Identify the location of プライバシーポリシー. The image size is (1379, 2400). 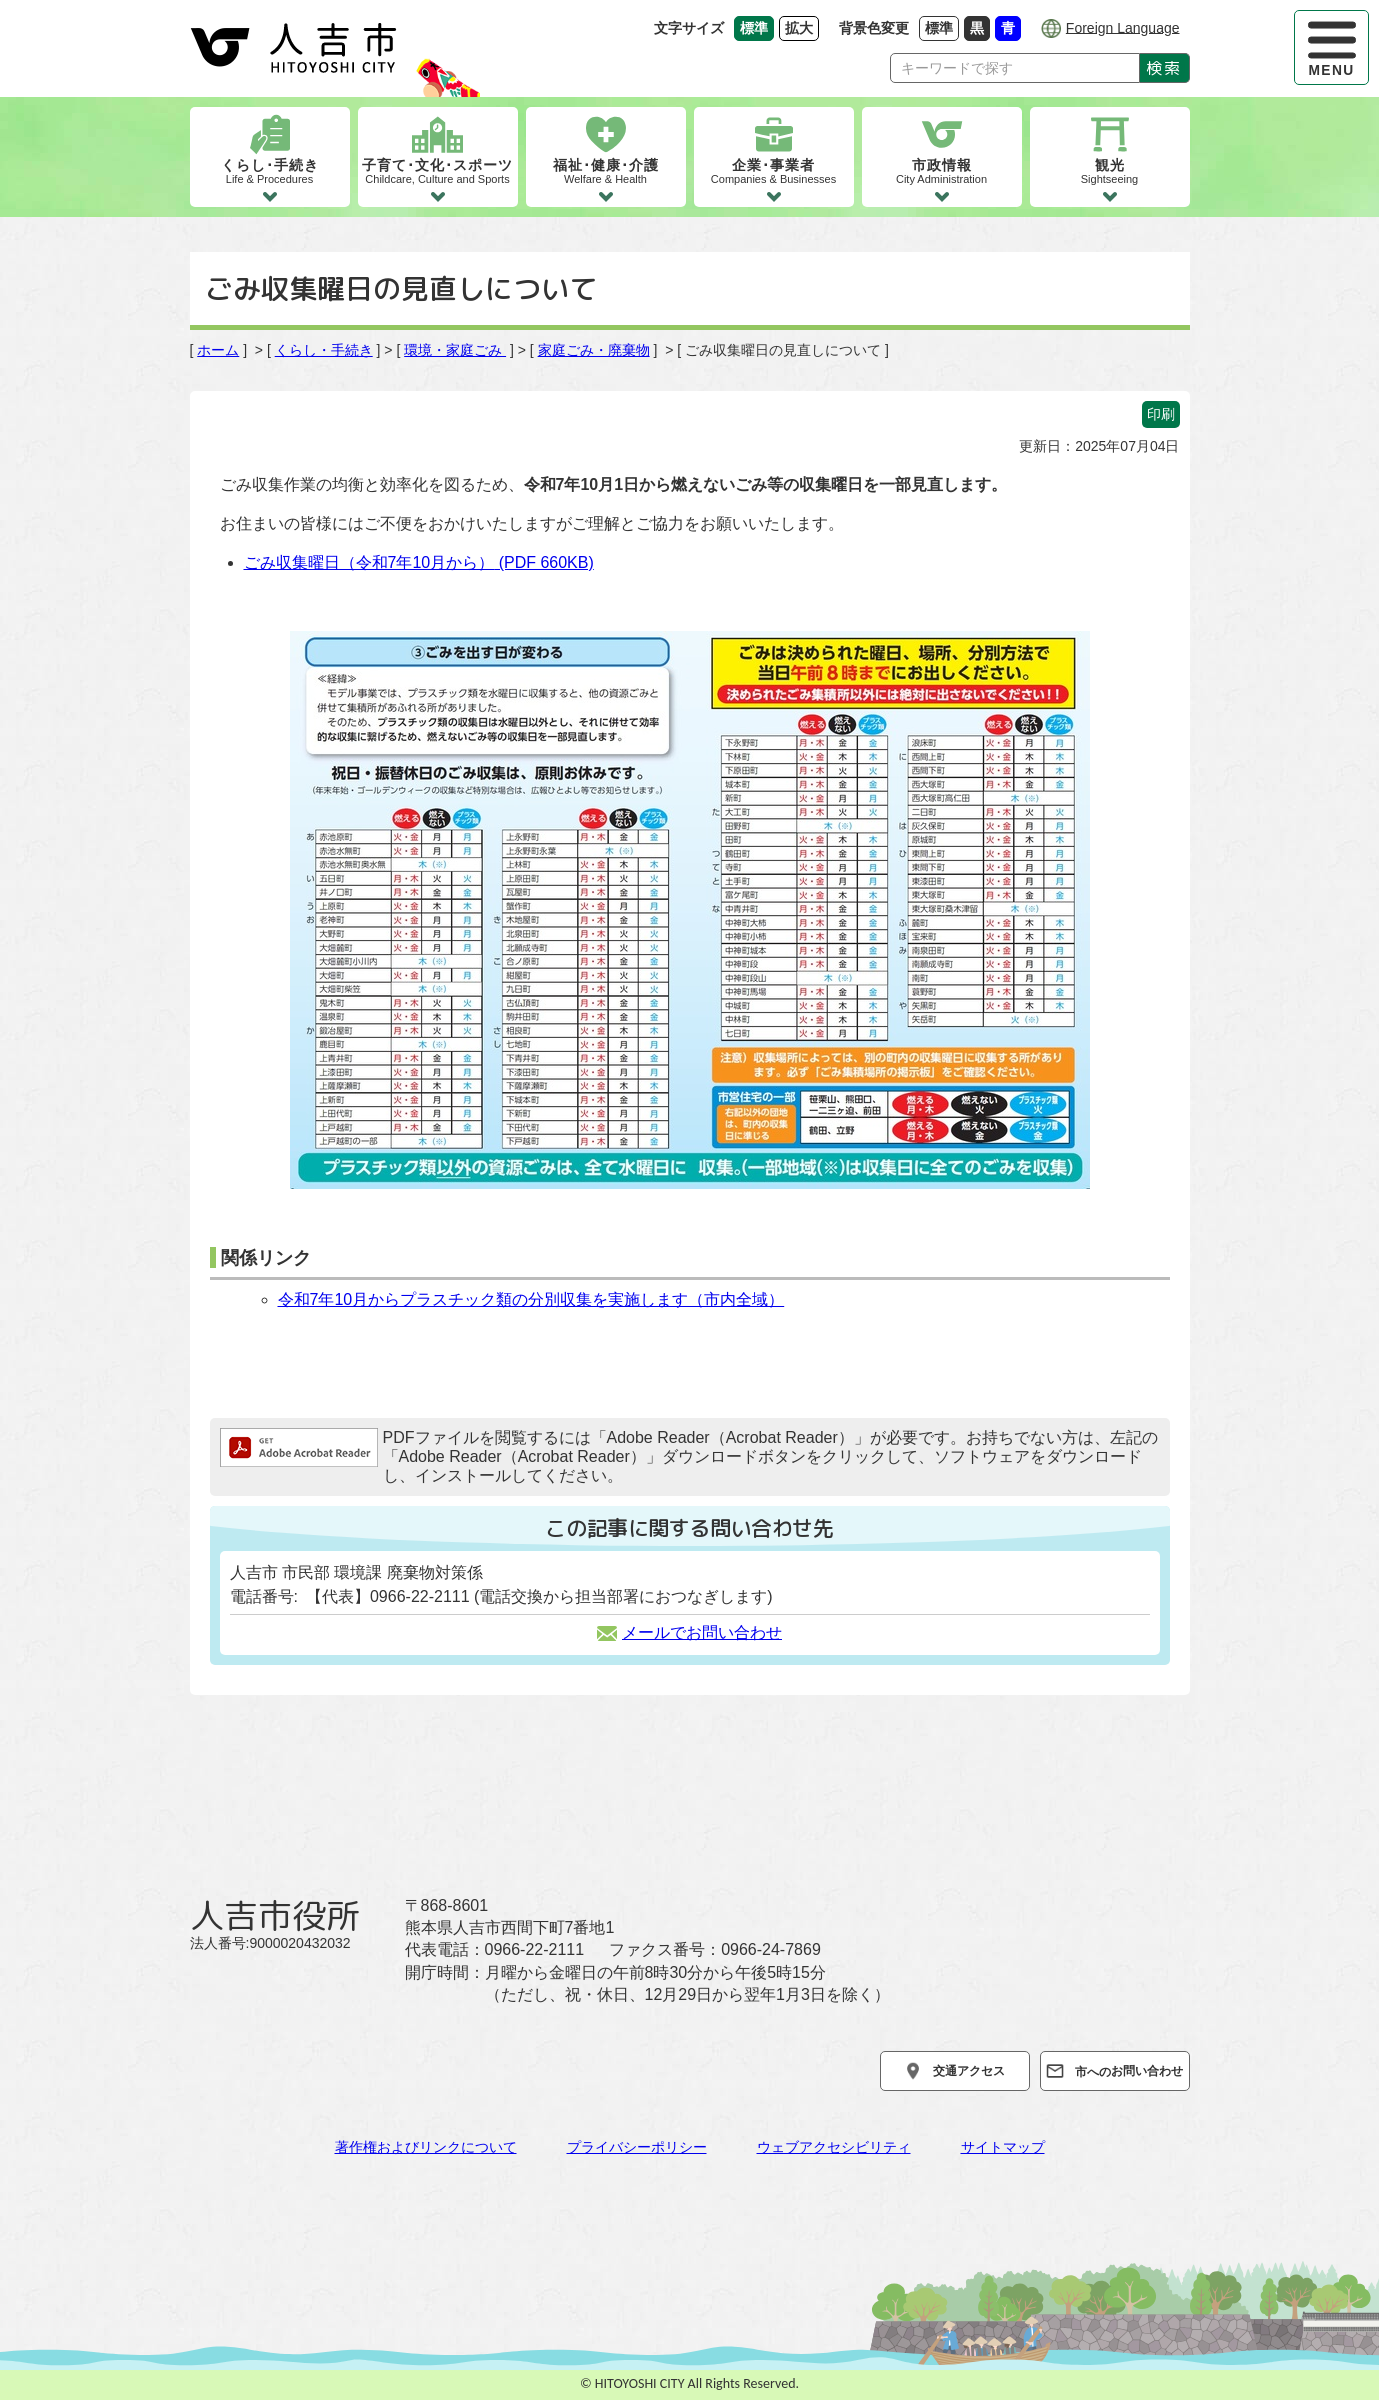
(637, 2147).